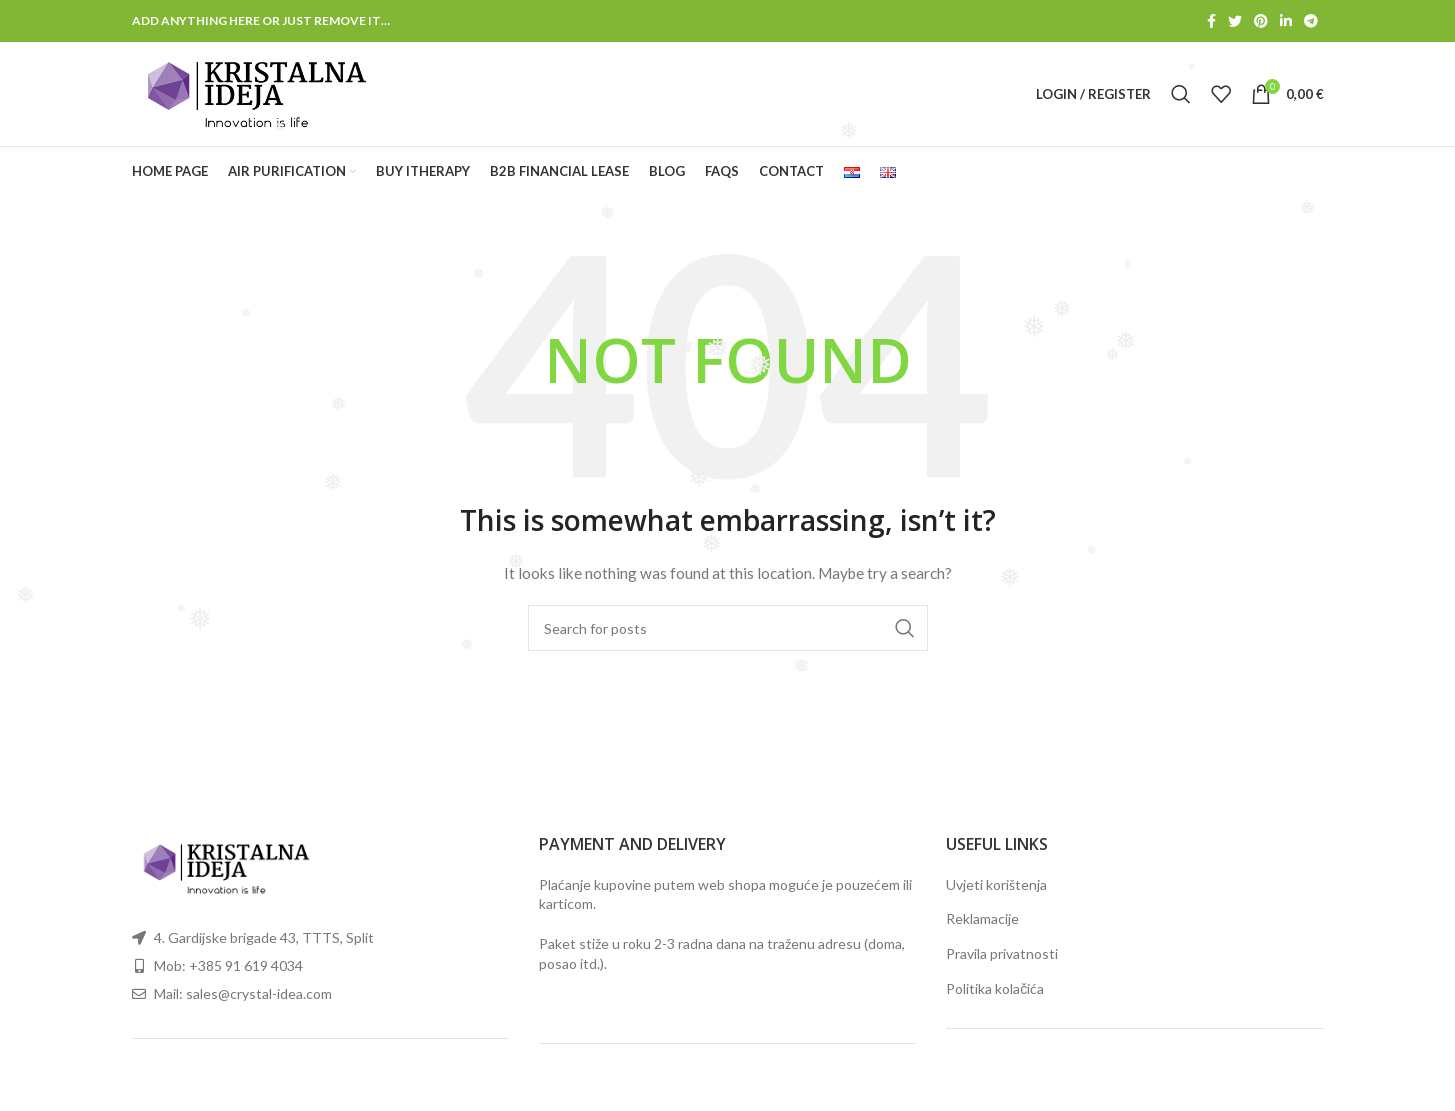 The height and width of the screenshot is (1111, 1455). Describe the element at coordinates (1286, 21) in the screenshot. I see `[Linkedin social link]` at that location.